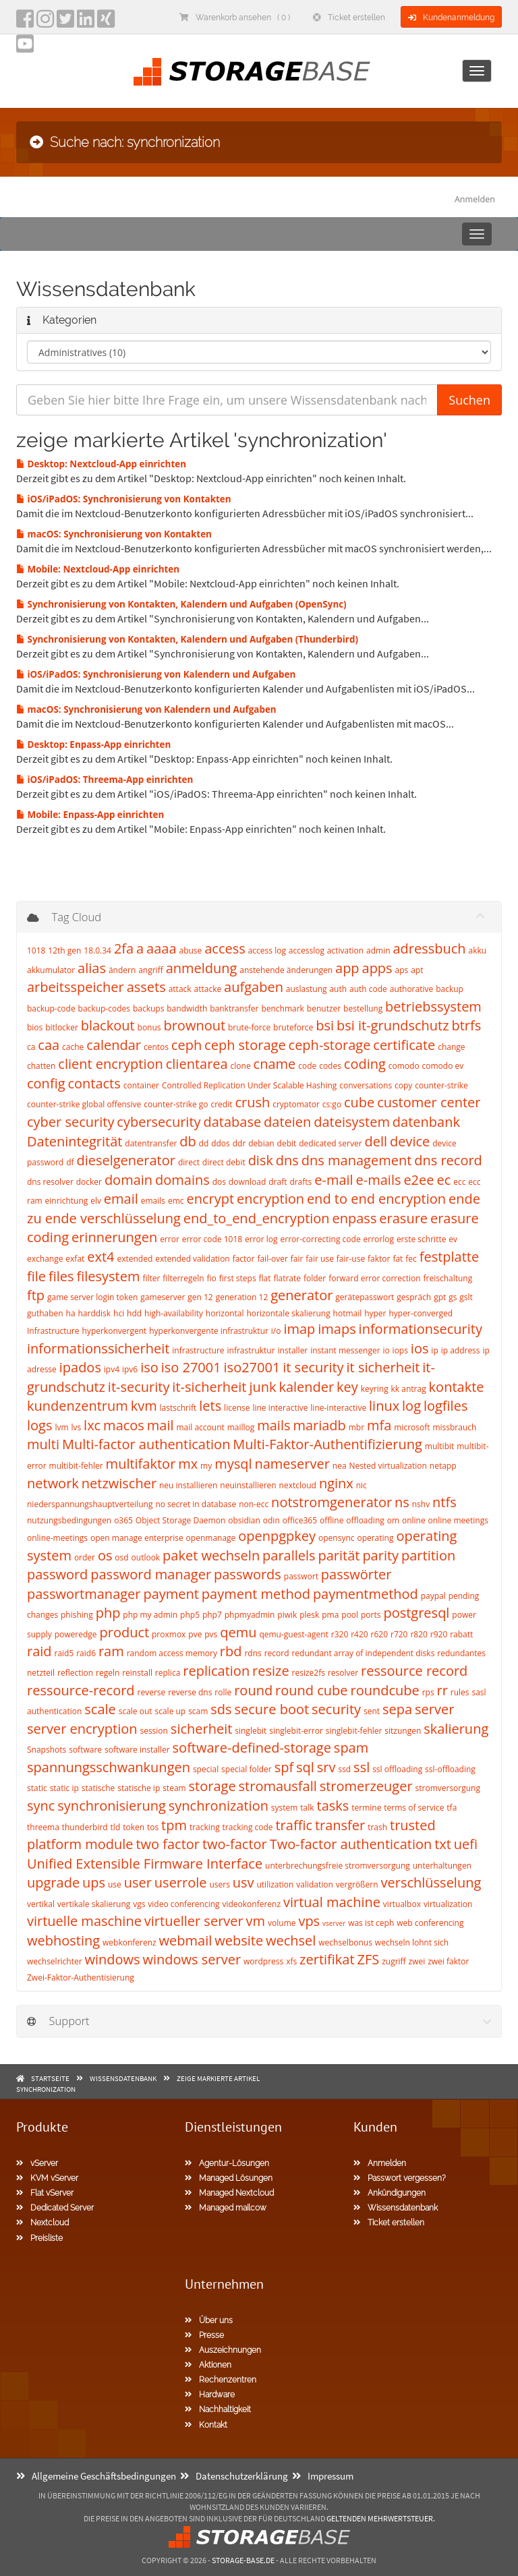  Describe the element at coordinates (202, 1729) in the screenshot. I see `sicherheit` at that location.